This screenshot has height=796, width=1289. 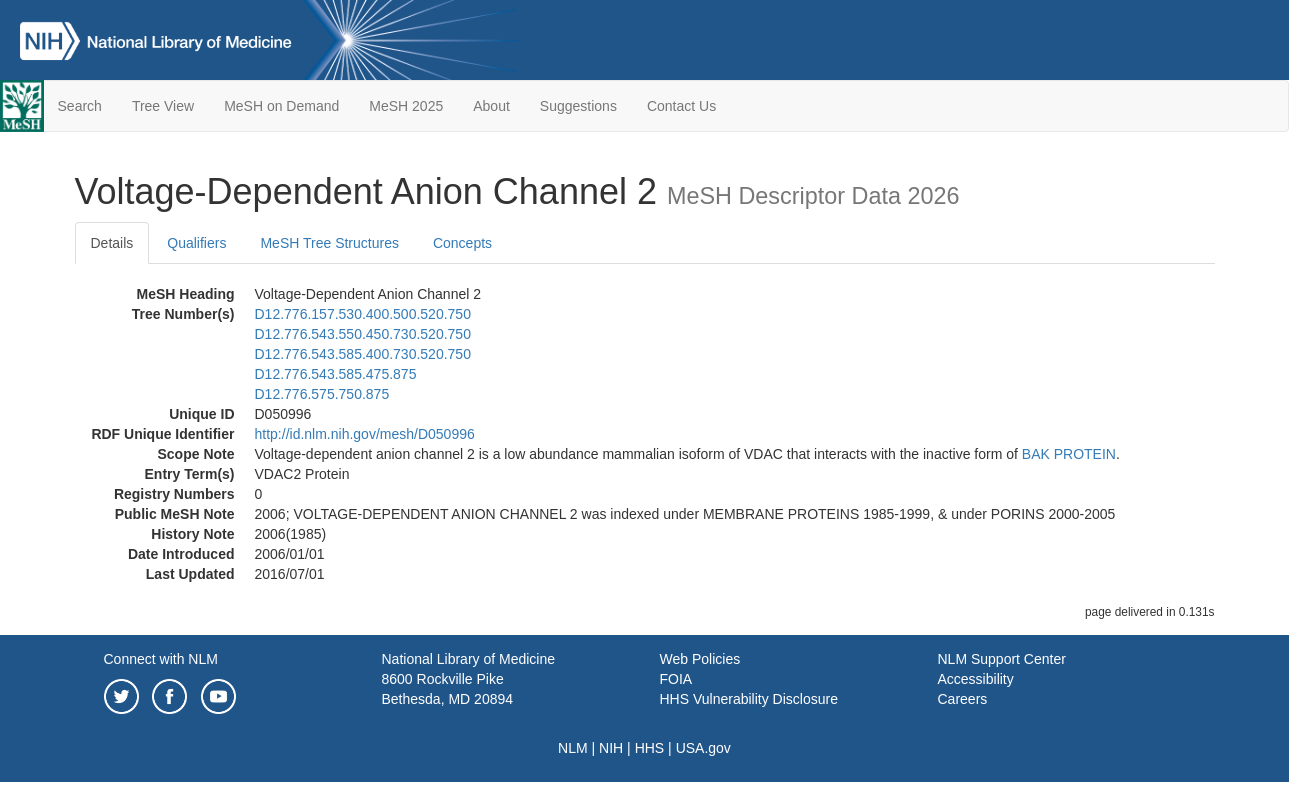 I want to click on Web Policies, so click(x=700, y=659).